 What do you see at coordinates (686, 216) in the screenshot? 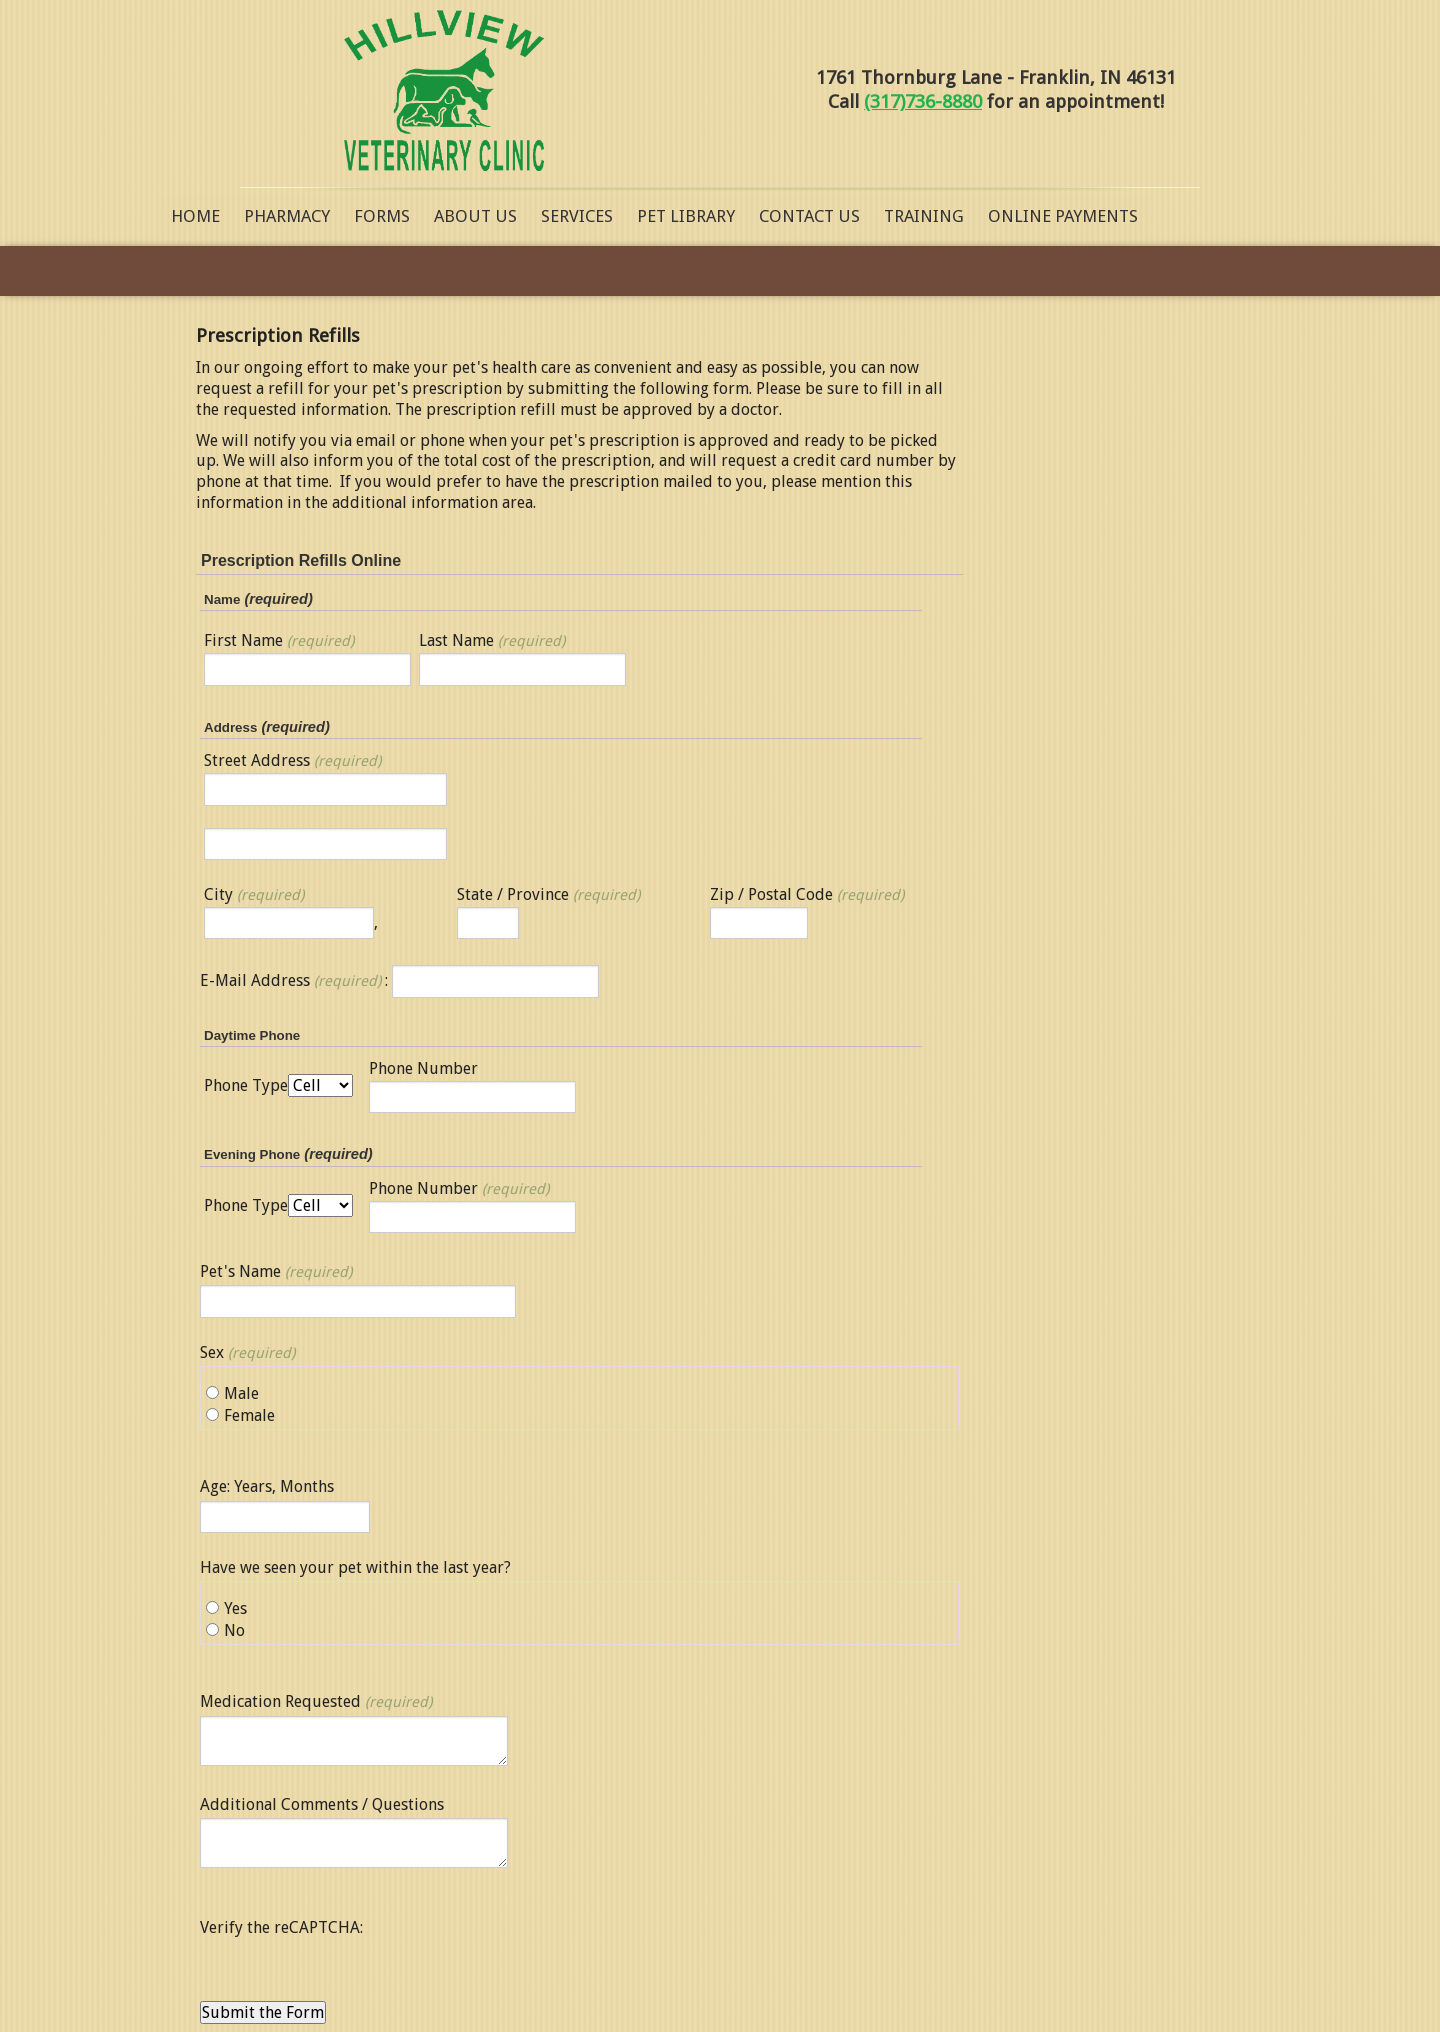
I see `Pet Library` at bounding box center [686, 216].